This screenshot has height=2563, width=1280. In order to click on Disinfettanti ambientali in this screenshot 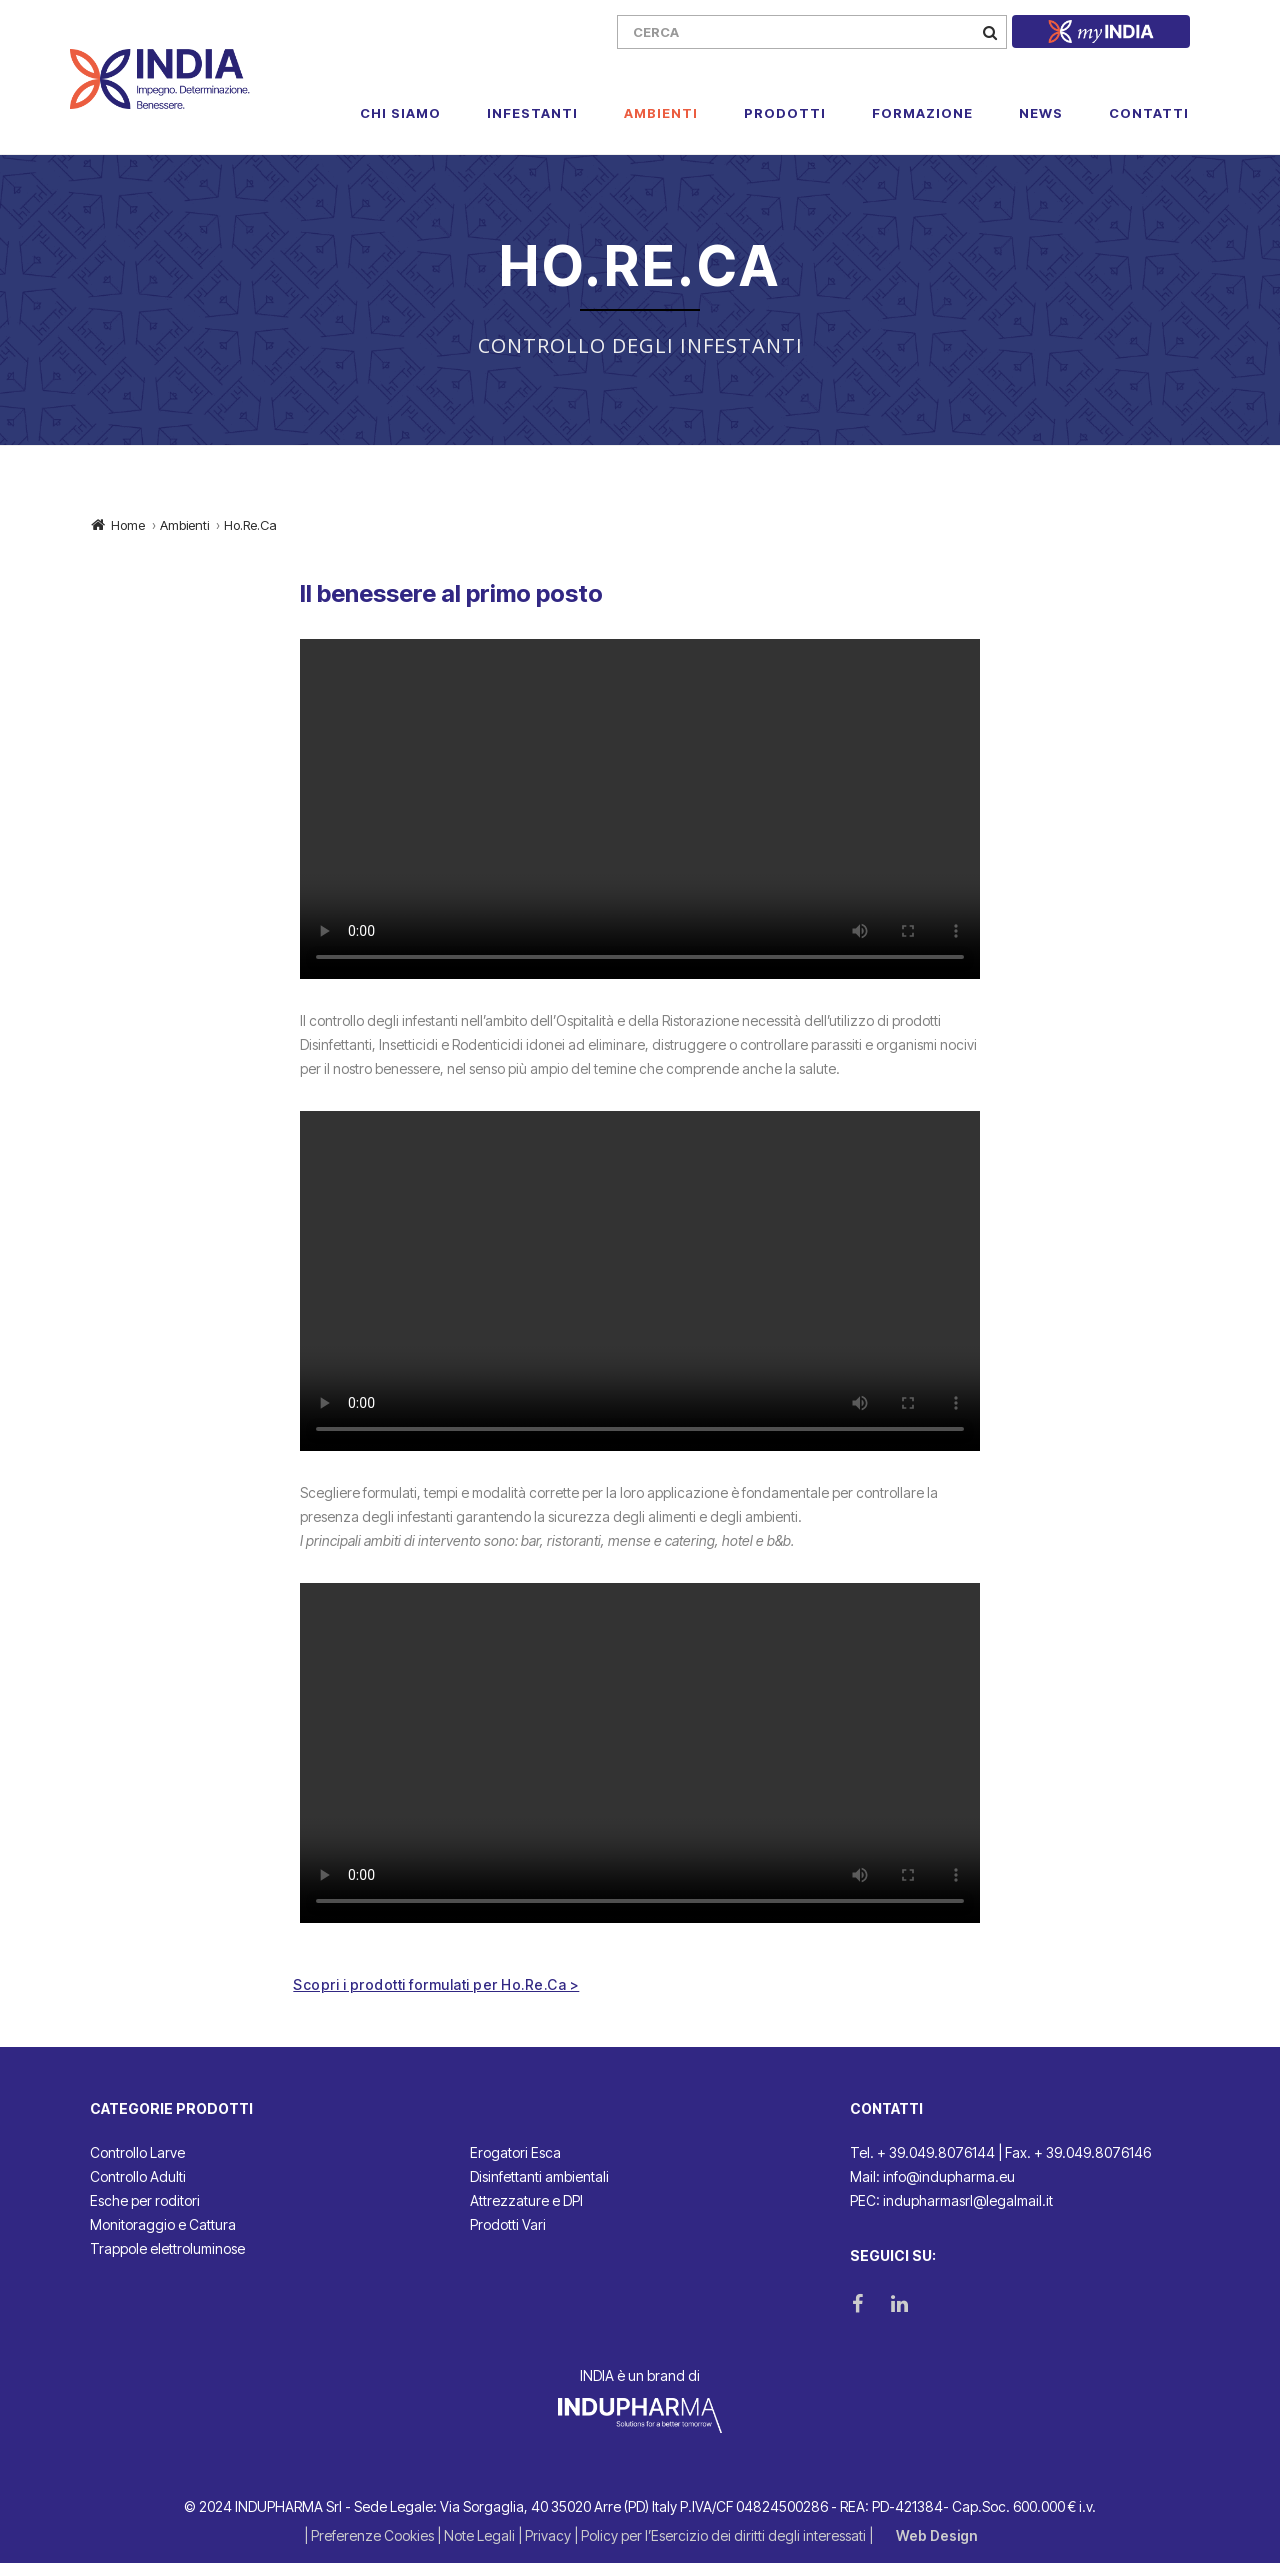, I will do `click(539, 2176)`.